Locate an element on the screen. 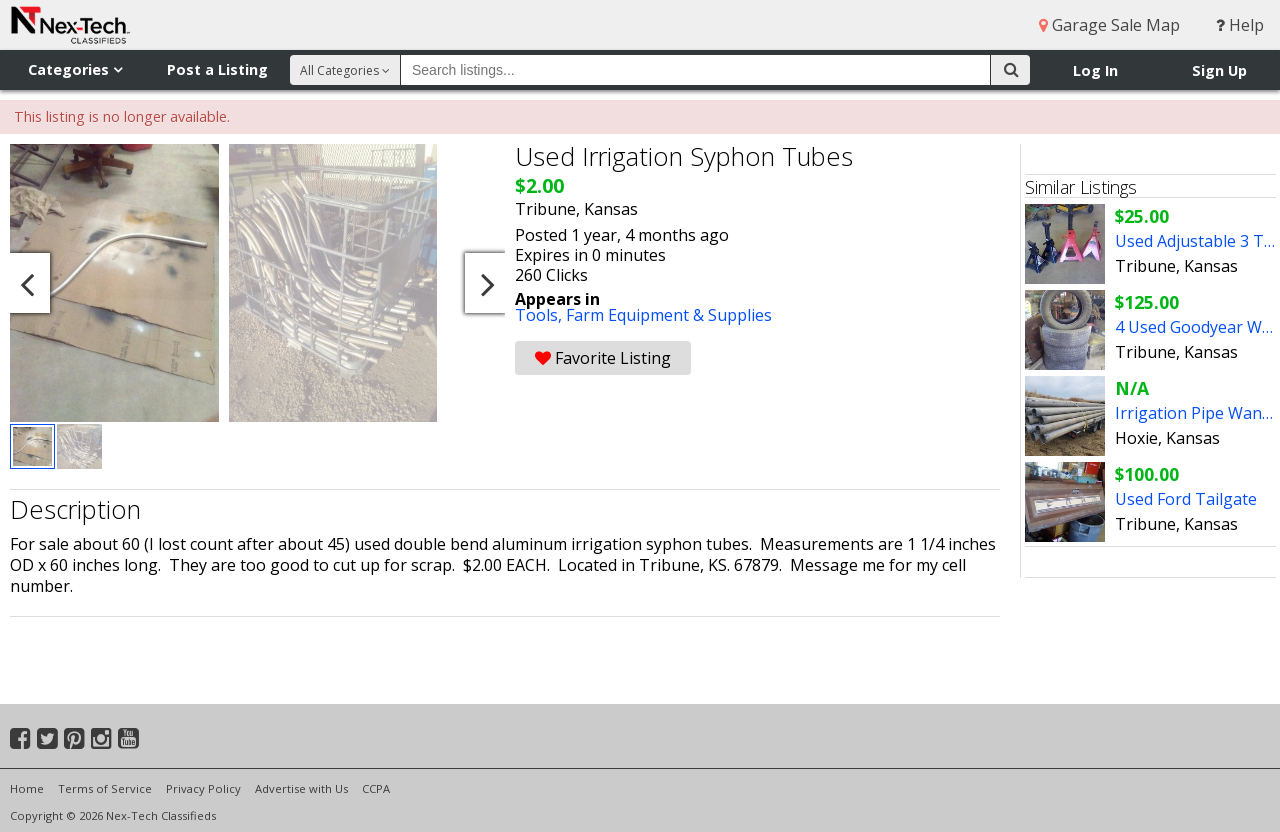 The height and width of the screenshot is (832, 1280). Post a Listing is located at coordinates (217, 69).